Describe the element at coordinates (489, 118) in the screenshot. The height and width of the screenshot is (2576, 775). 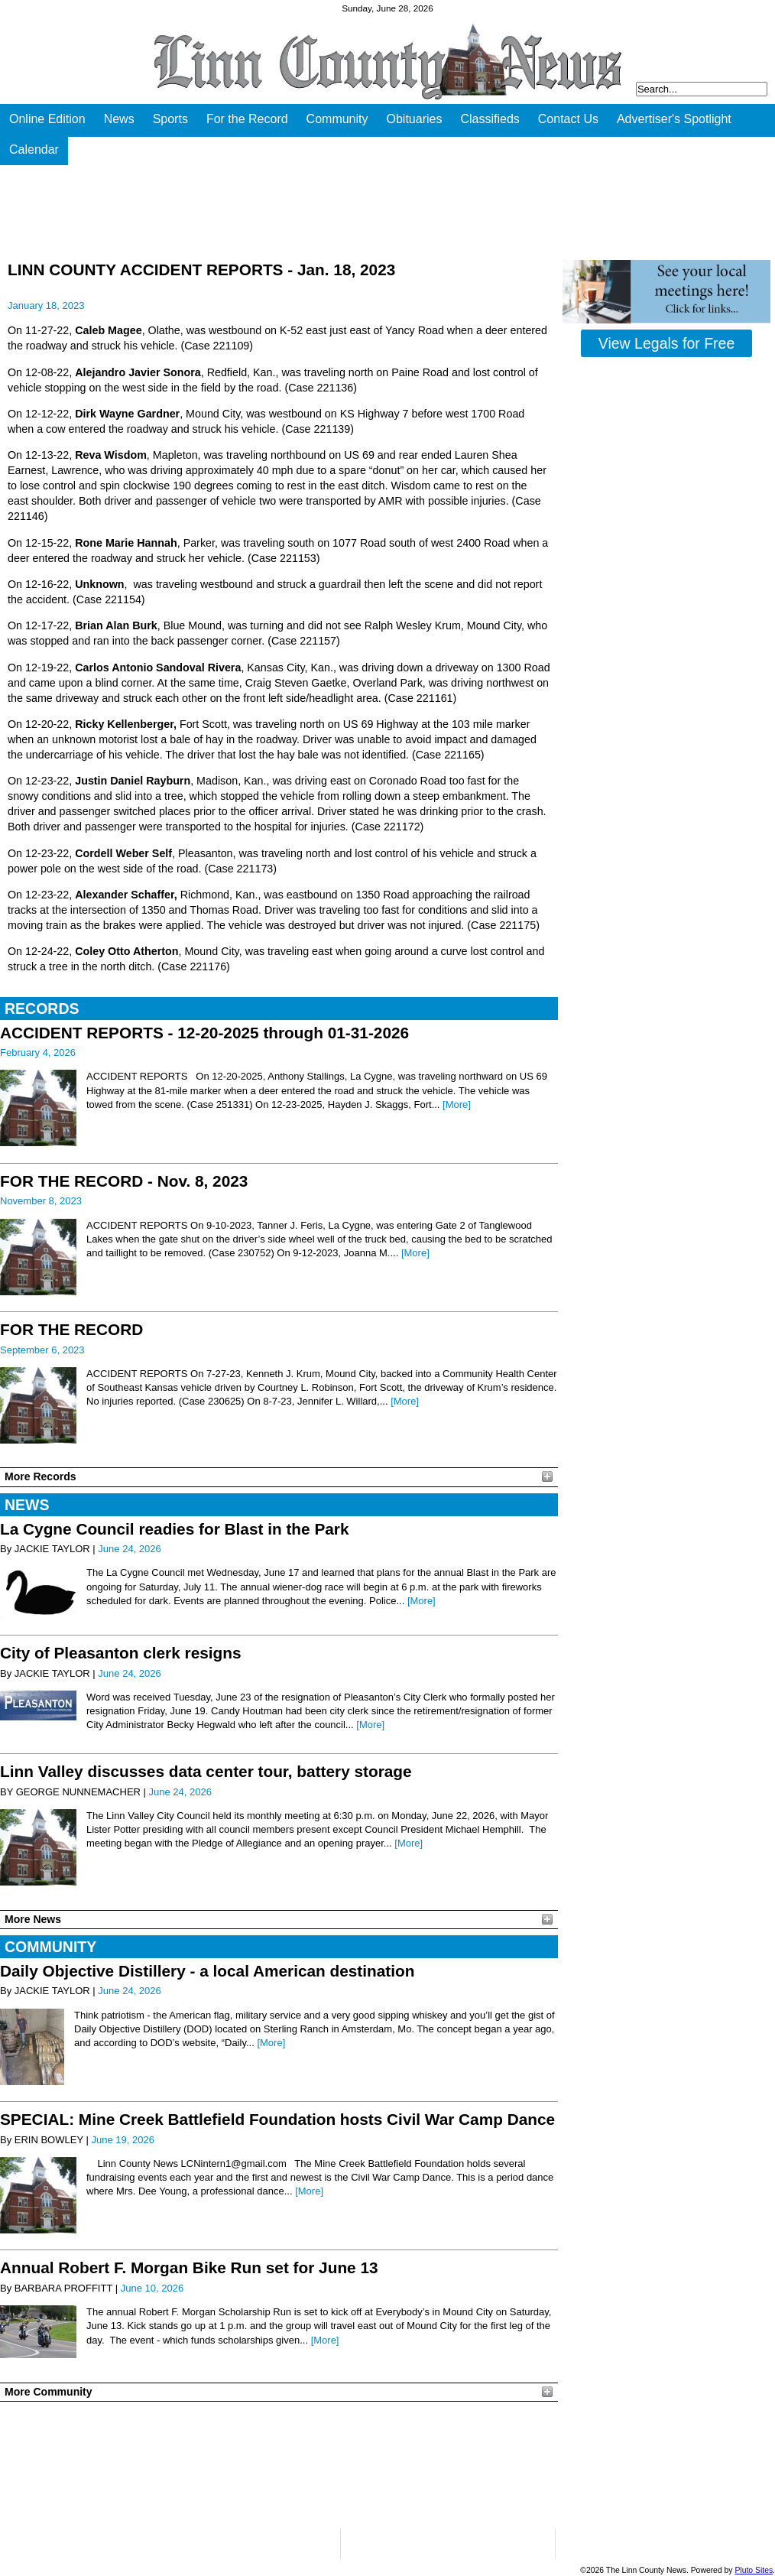
I see `Classifieds` at that location.